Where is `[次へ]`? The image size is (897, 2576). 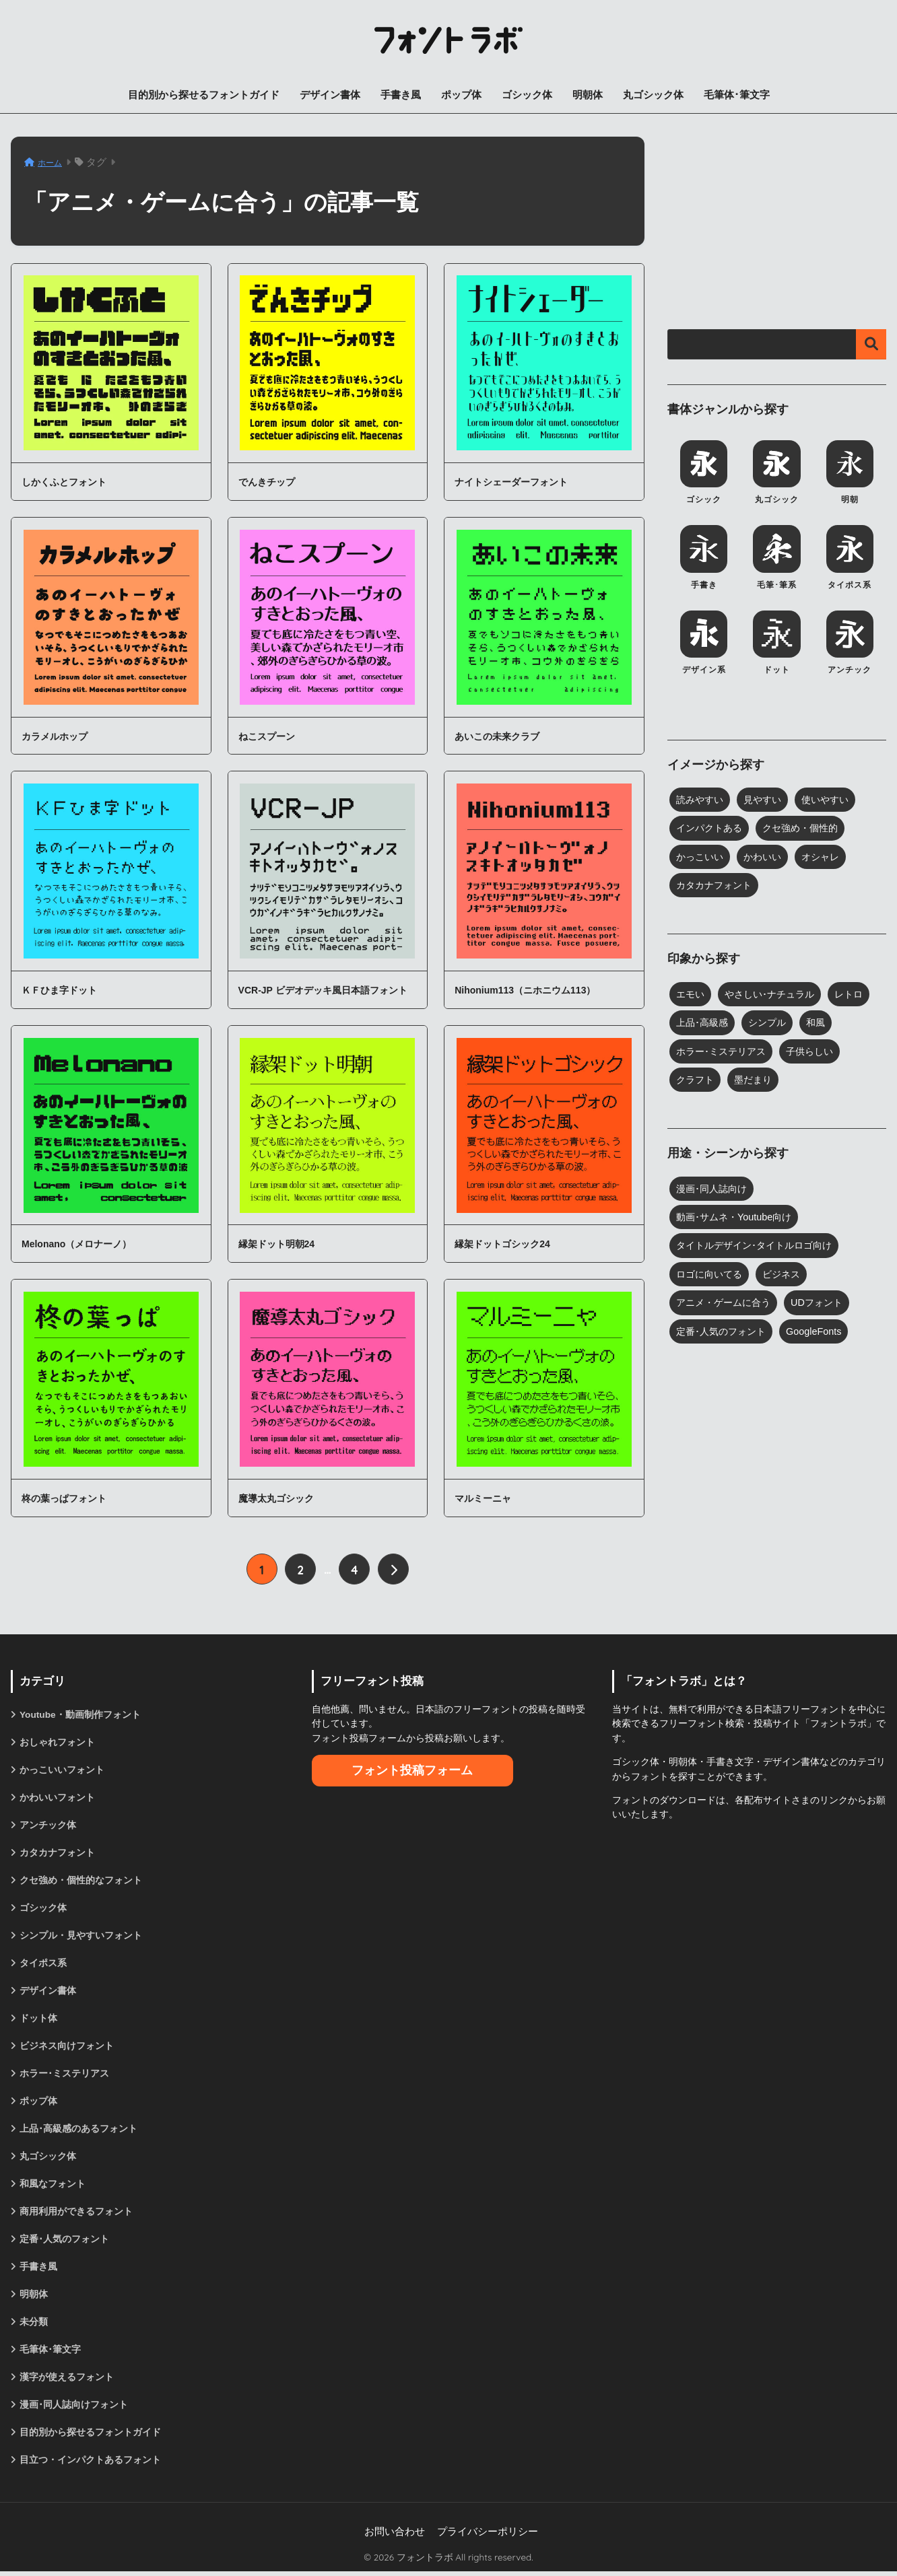
[次へ] is located at coordinates (393, 1569).